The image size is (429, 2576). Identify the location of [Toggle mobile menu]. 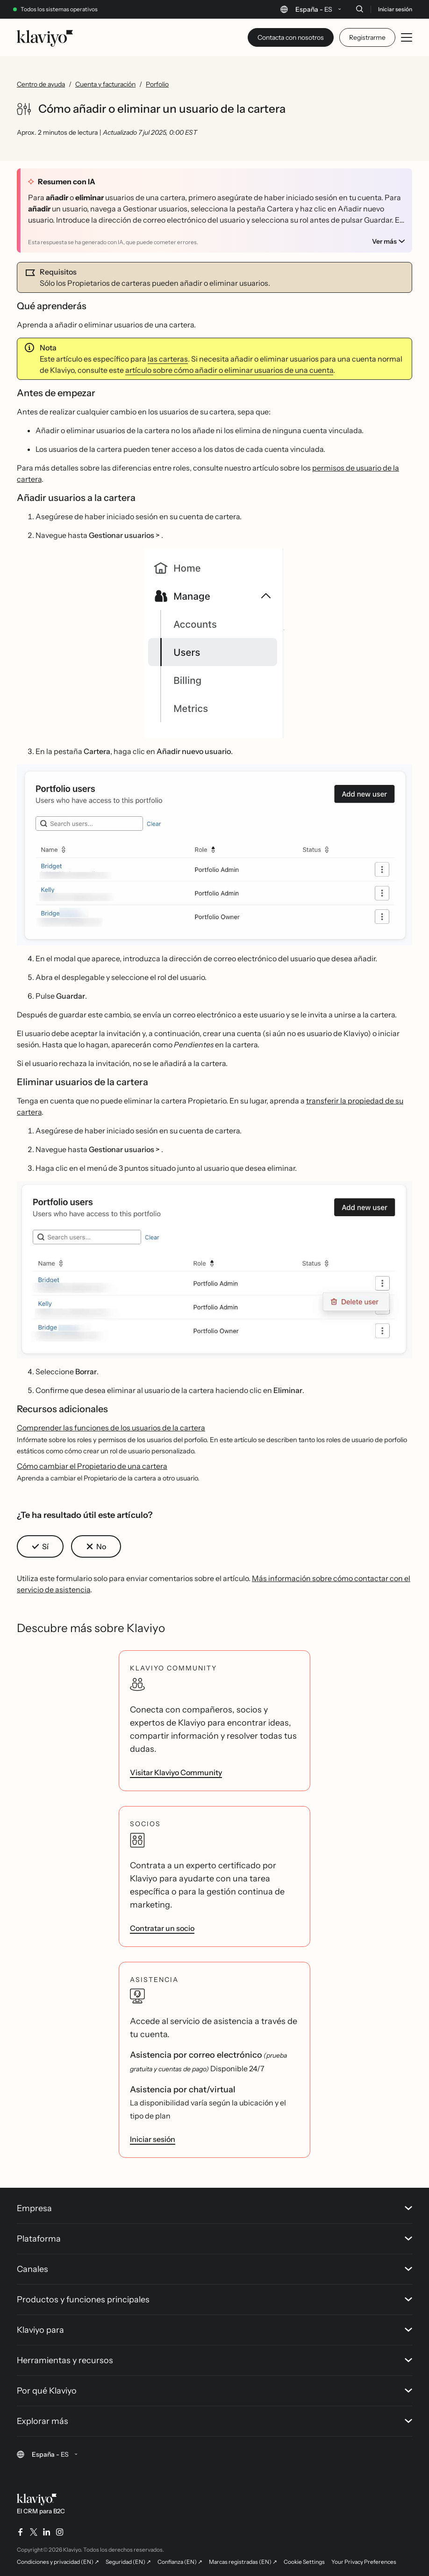
(406, 37).